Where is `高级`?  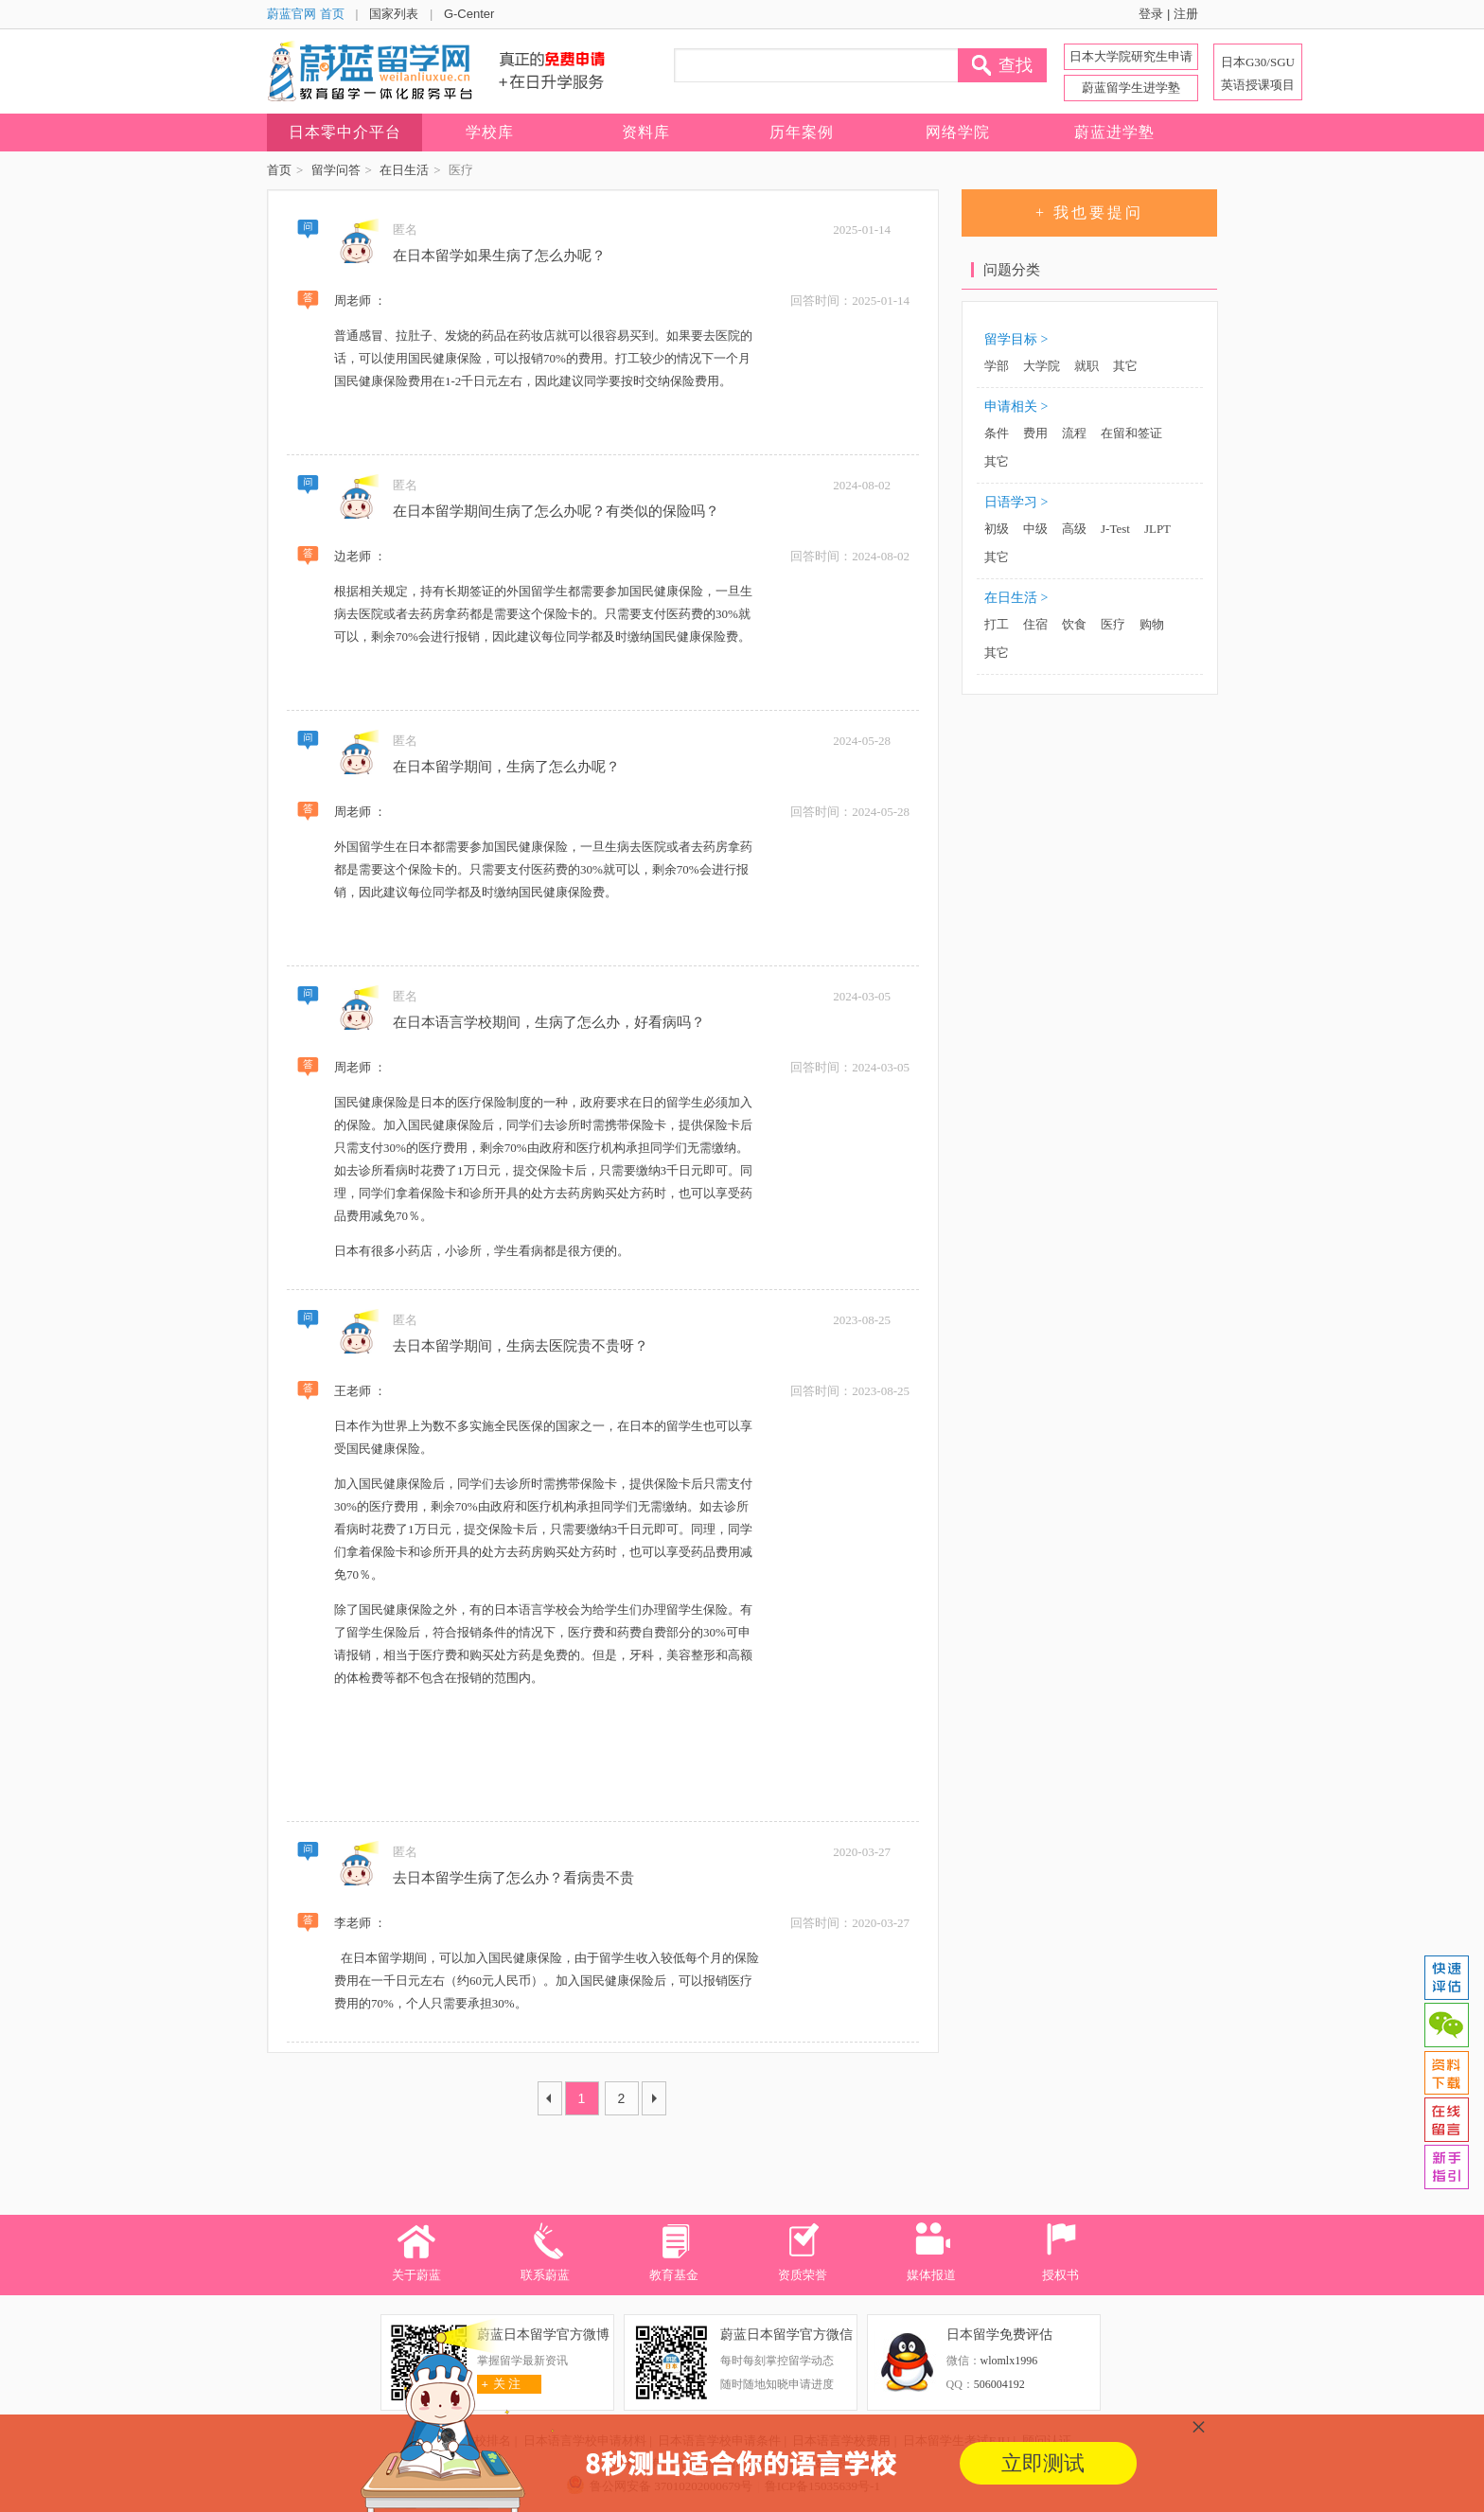 高级 is located at coordinates (1074, 529).